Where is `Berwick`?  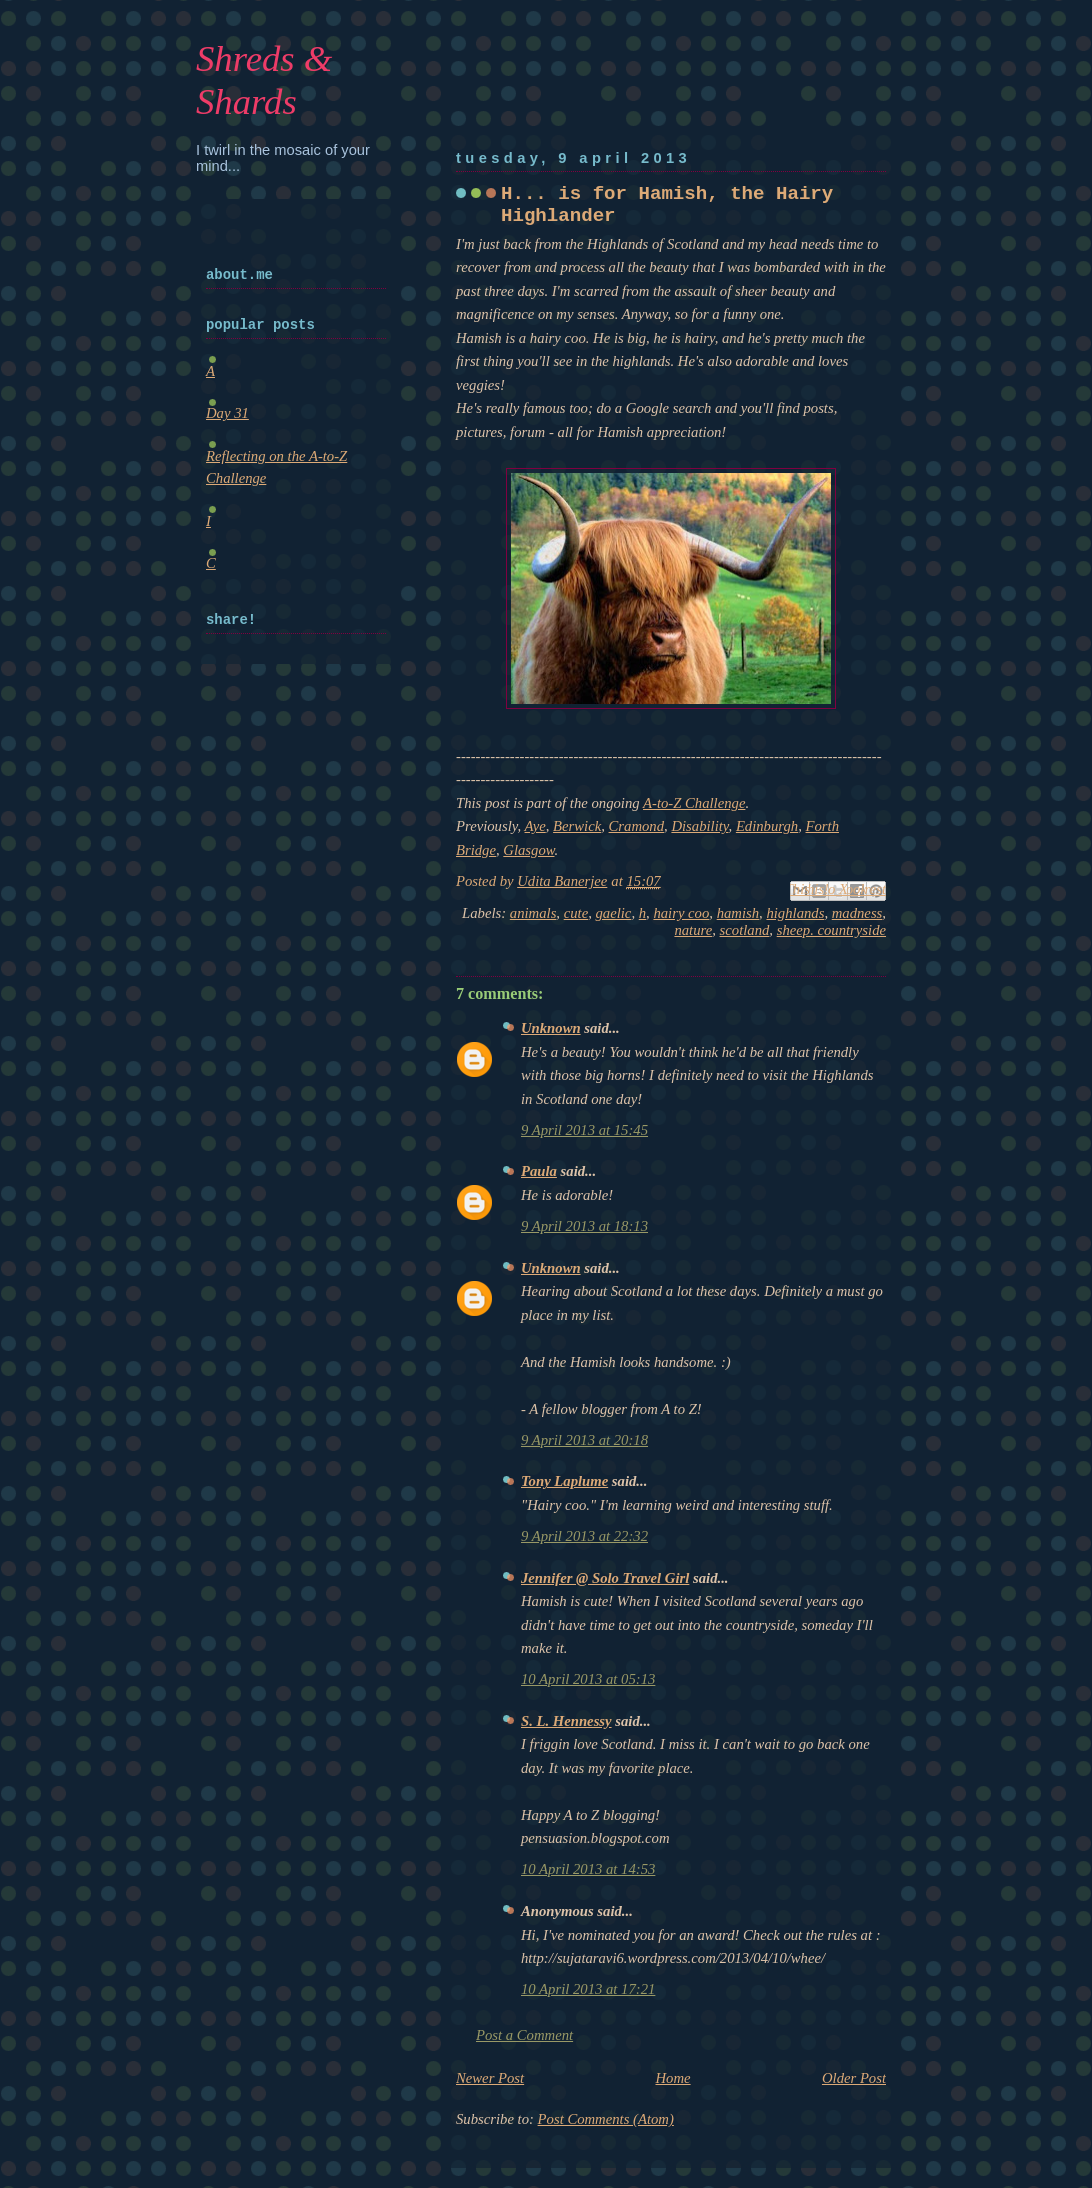
Berwick is located at coordinates (577, 826).